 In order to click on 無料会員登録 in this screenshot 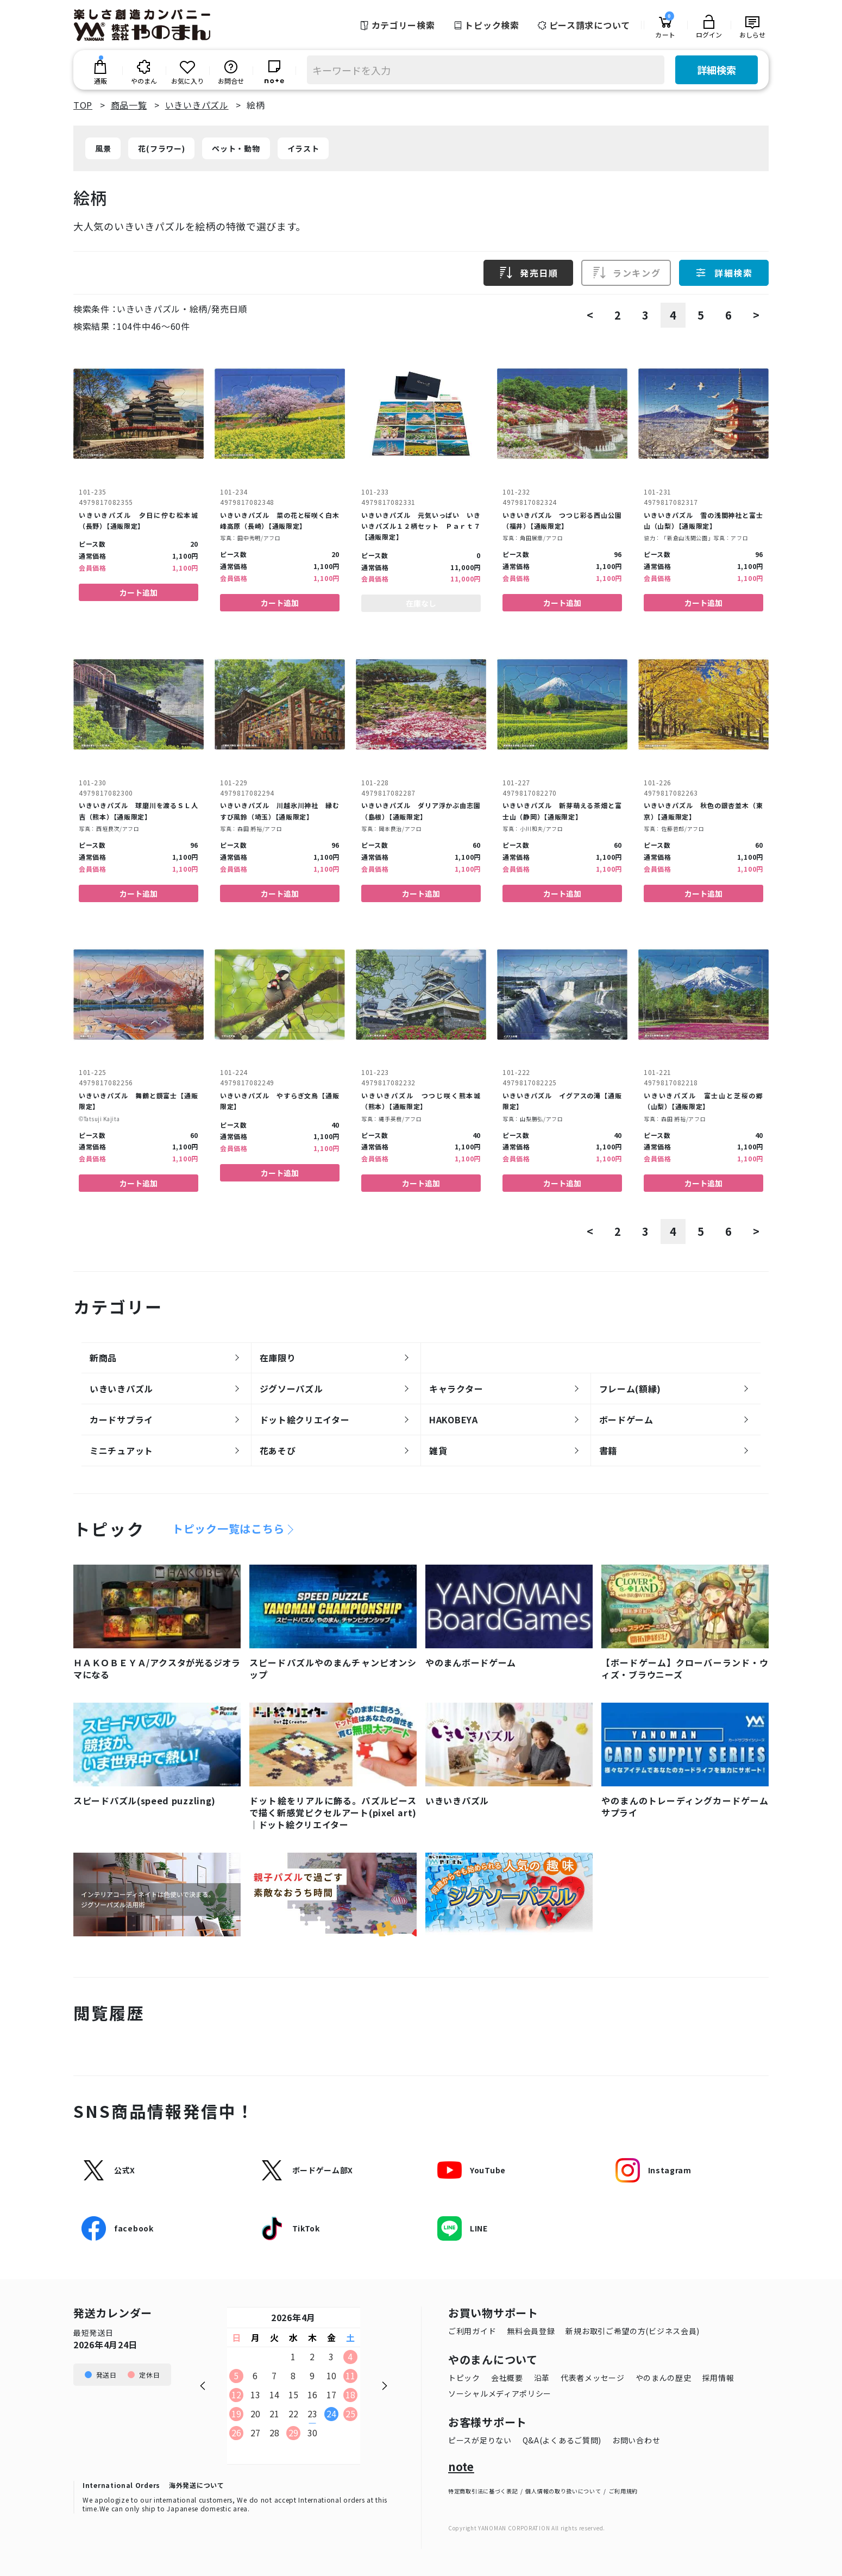, I will do `click(531, 2330)`.